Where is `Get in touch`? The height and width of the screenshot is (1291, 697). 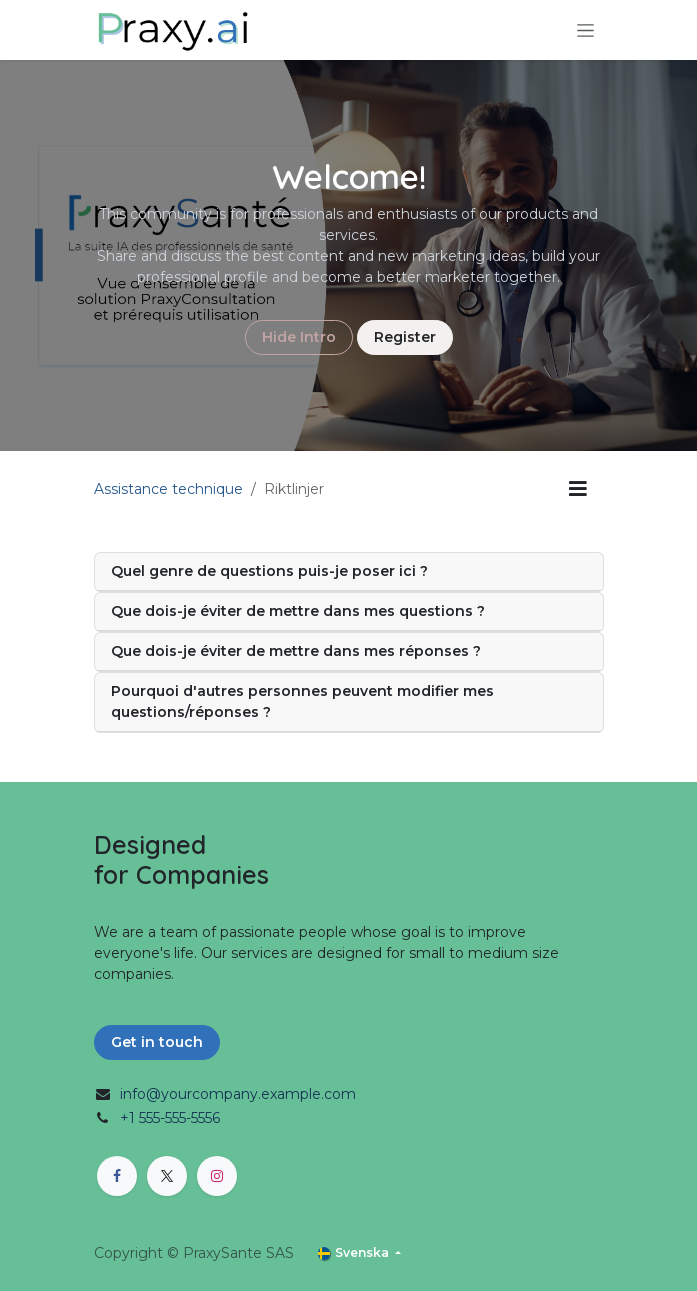
Get in touch is located at coordinates (157, 1042).